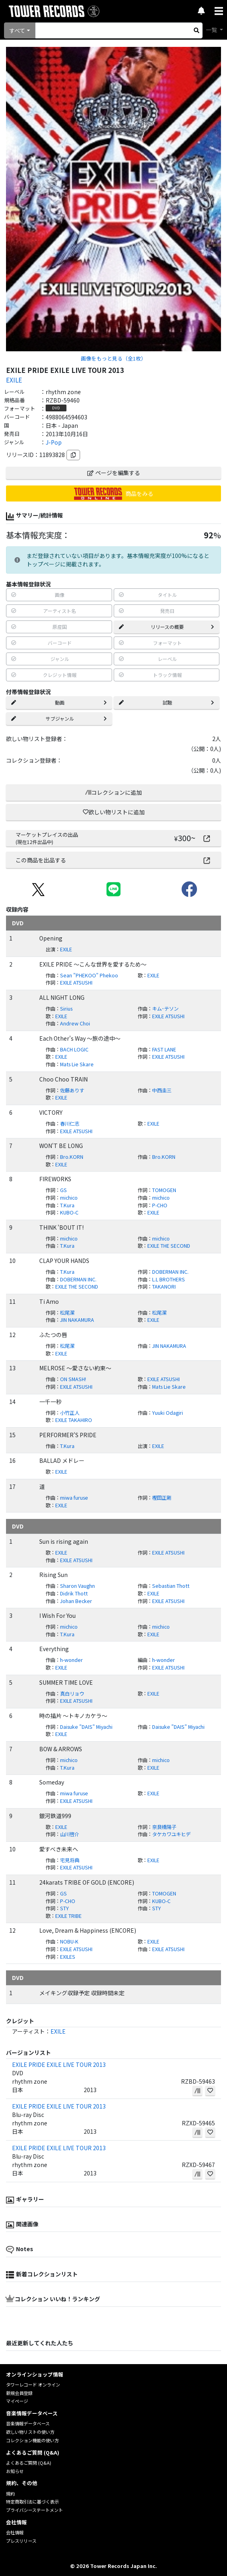 This screenshot has width=227, height=2576. What do you see at coordinates (30, 2432) in the screenshot?
I see `欲しい物リストの使い方` at bounding box center [30, 2432].